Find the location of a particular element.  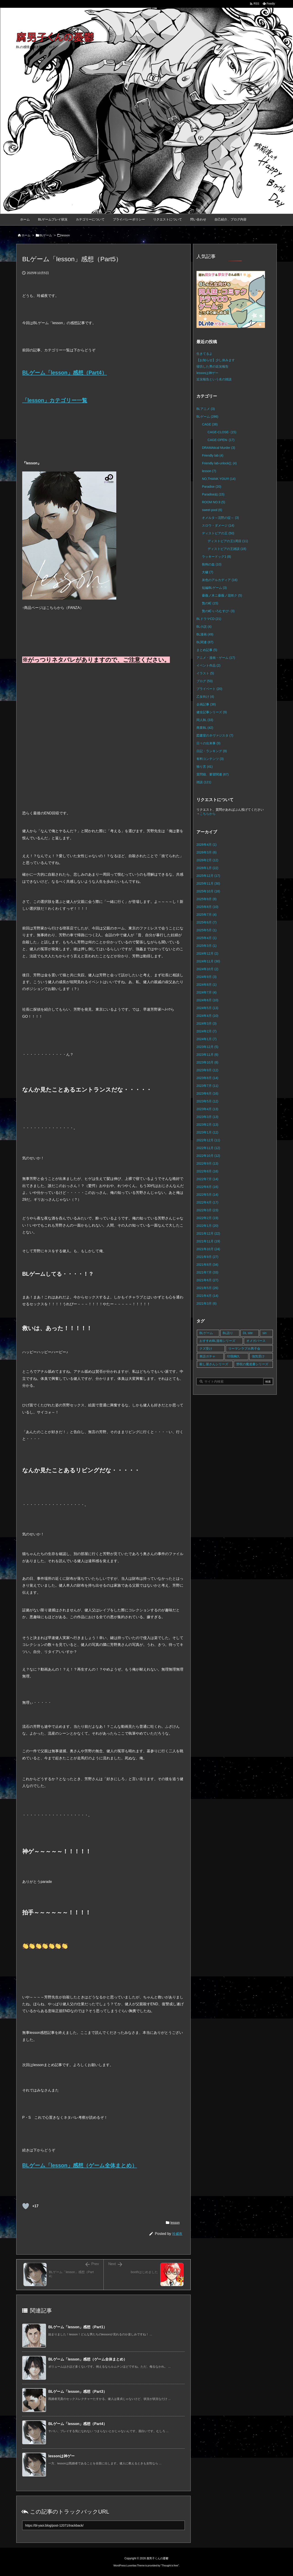

2021年5月 is located at coordinates (207, 1288).